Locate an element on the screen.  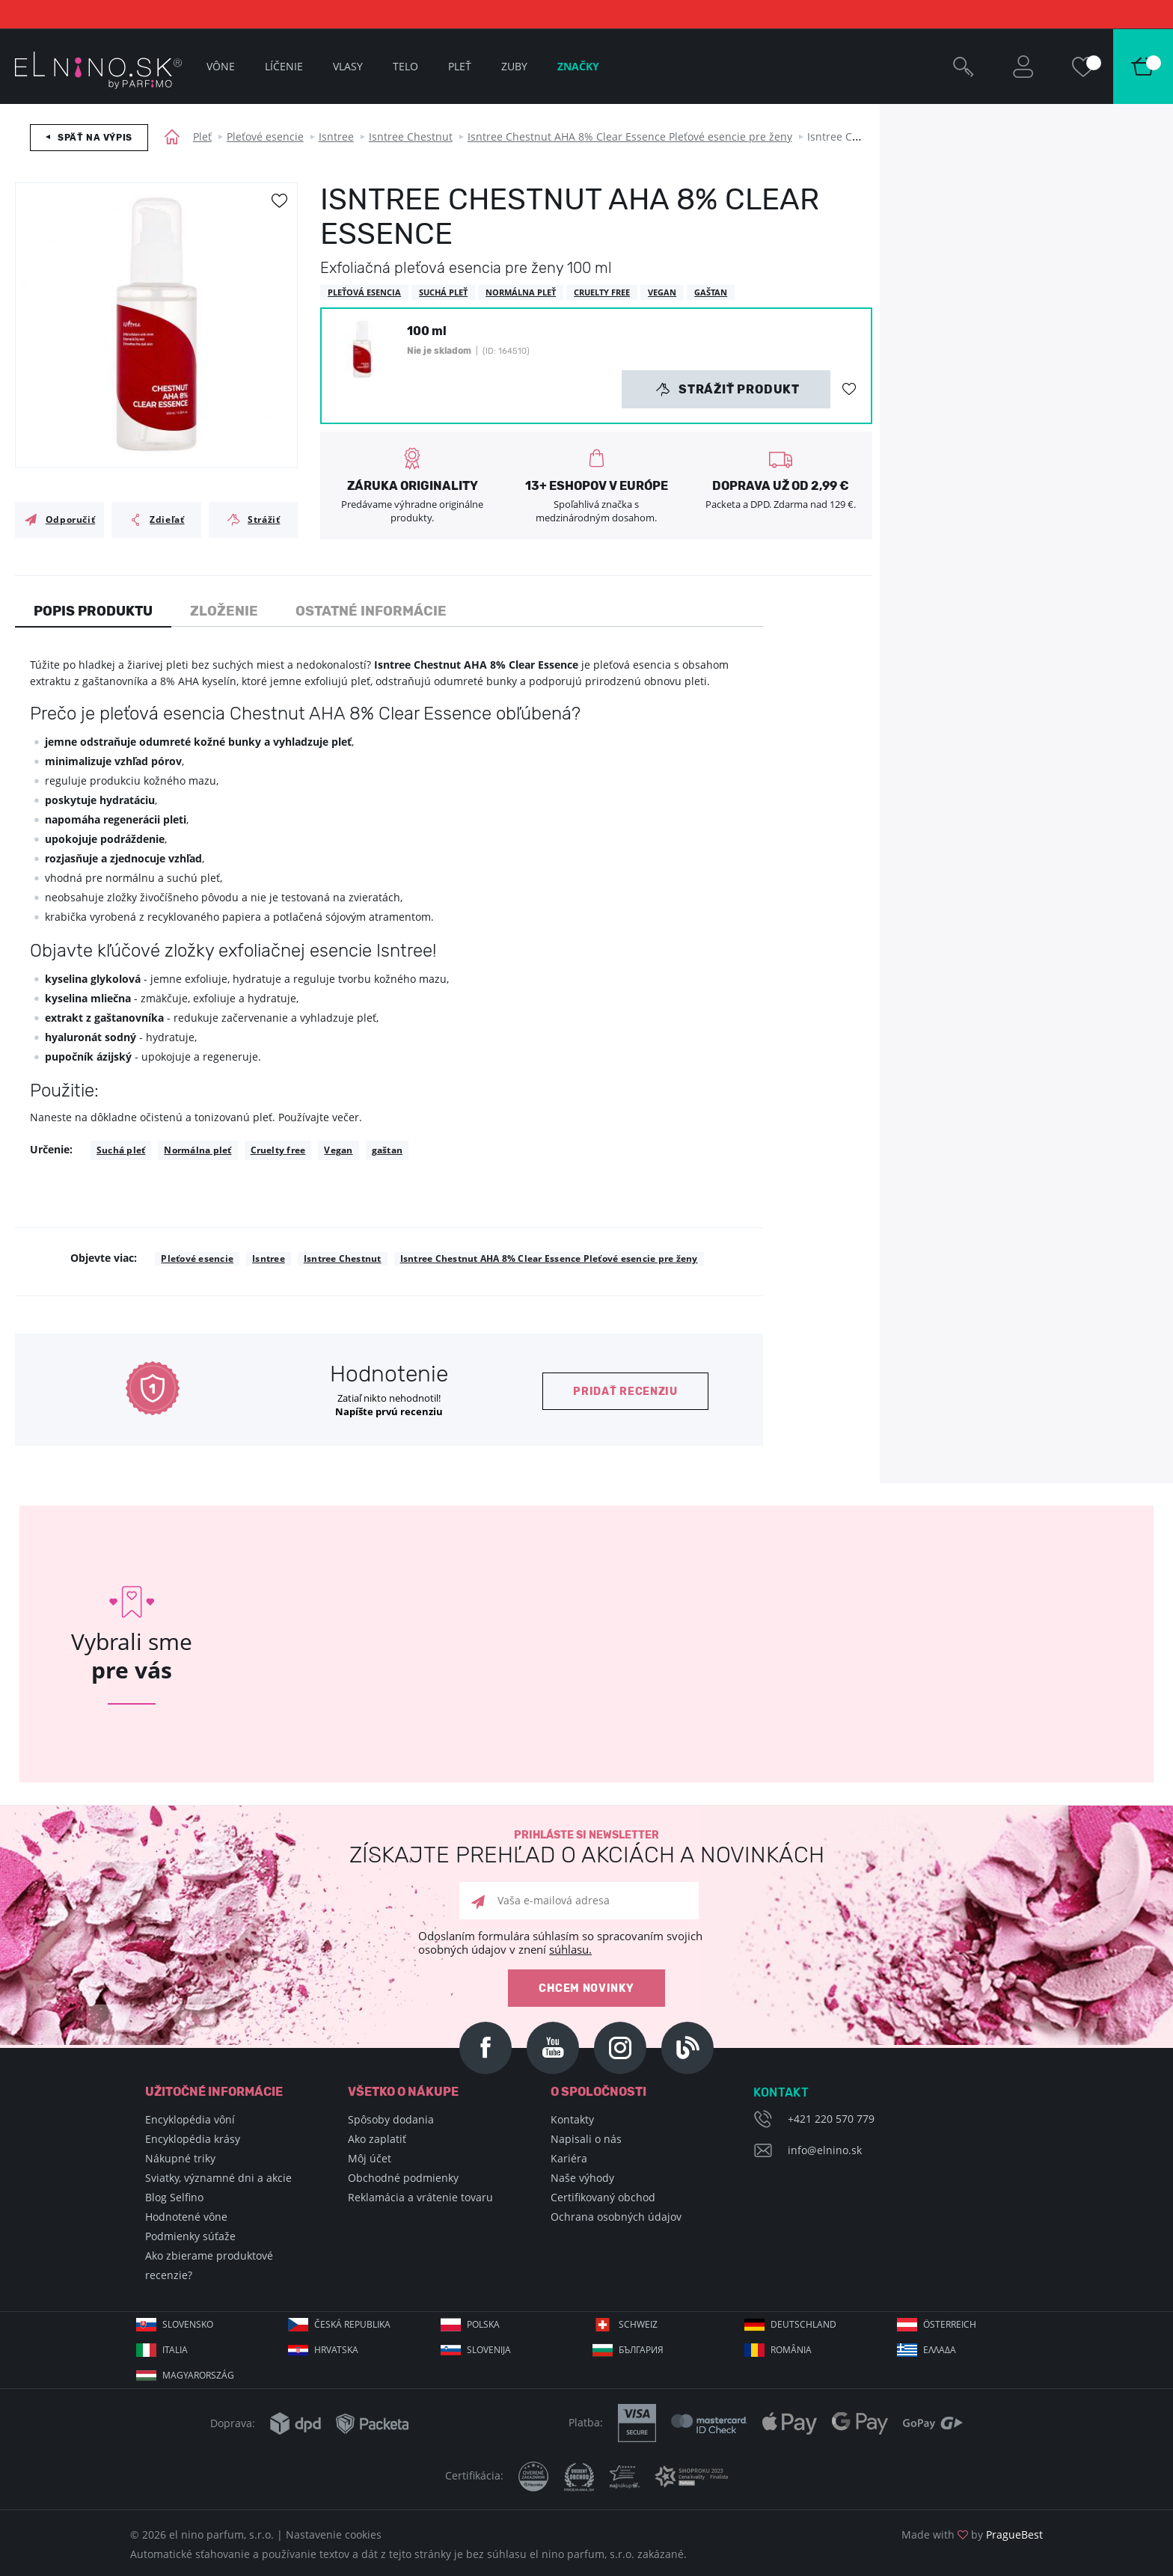
Zuby is located at coordinates (514, 66).